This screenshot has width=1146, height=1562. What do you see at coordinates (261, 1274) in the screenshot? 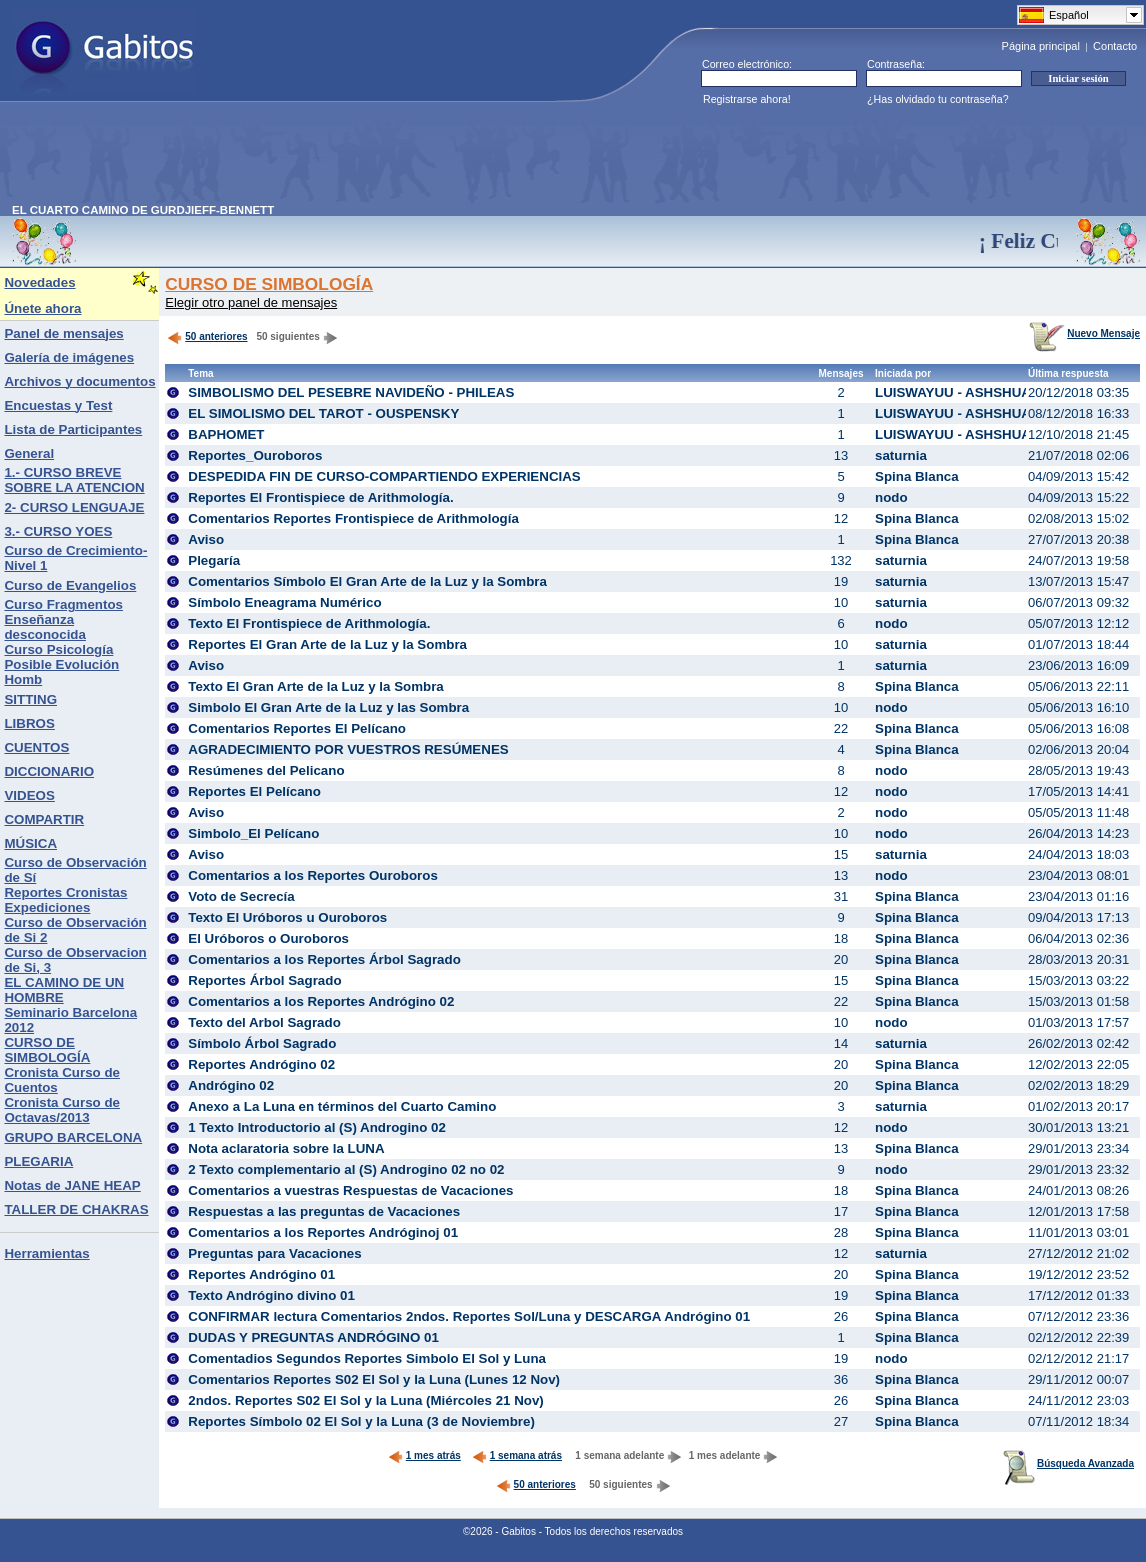
I see `Reportes Andrógino 01` at bounding box center [261, 1274].